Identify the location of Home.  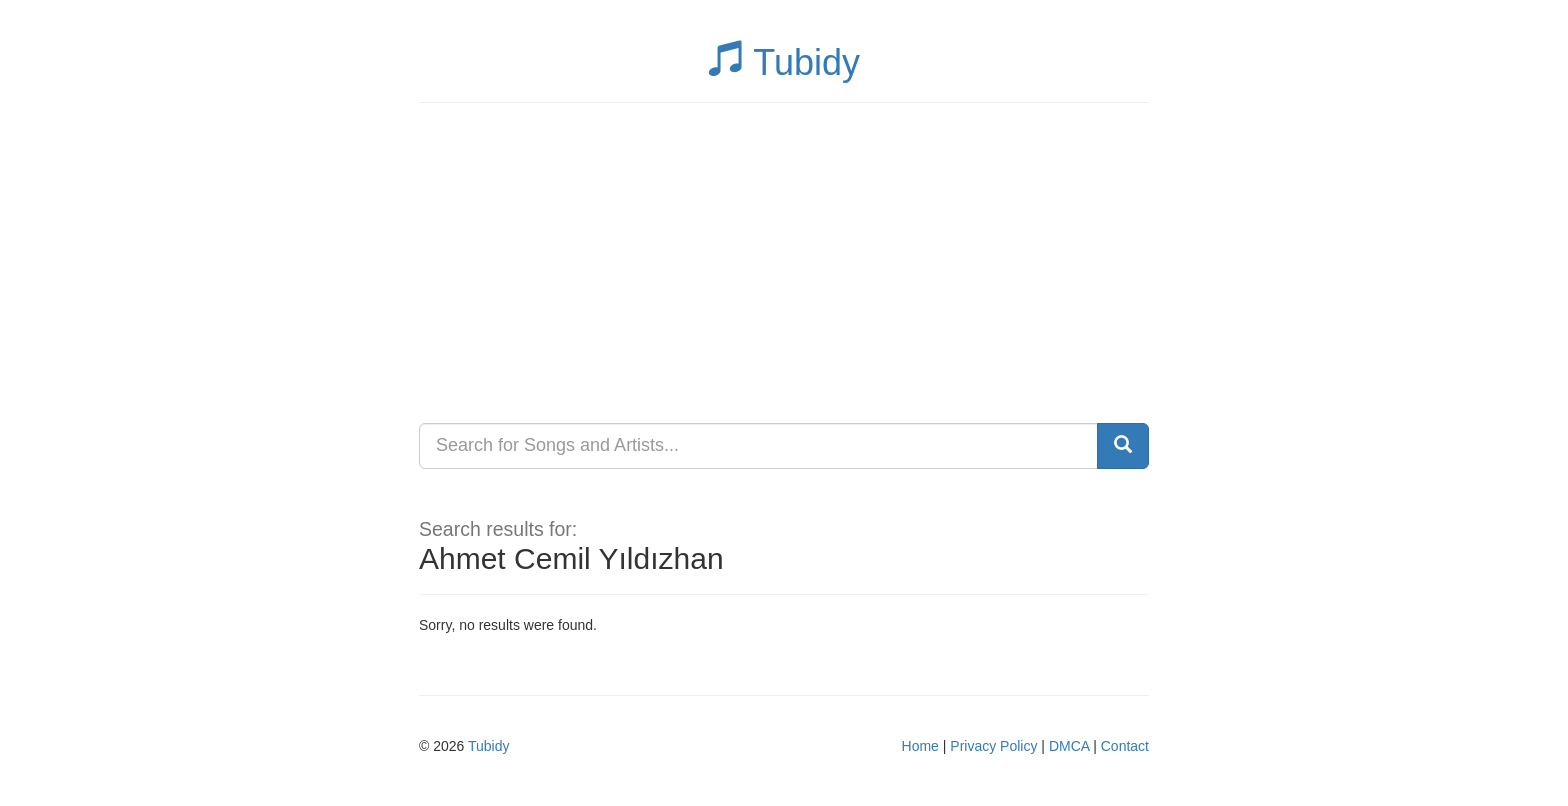
(920, 746).